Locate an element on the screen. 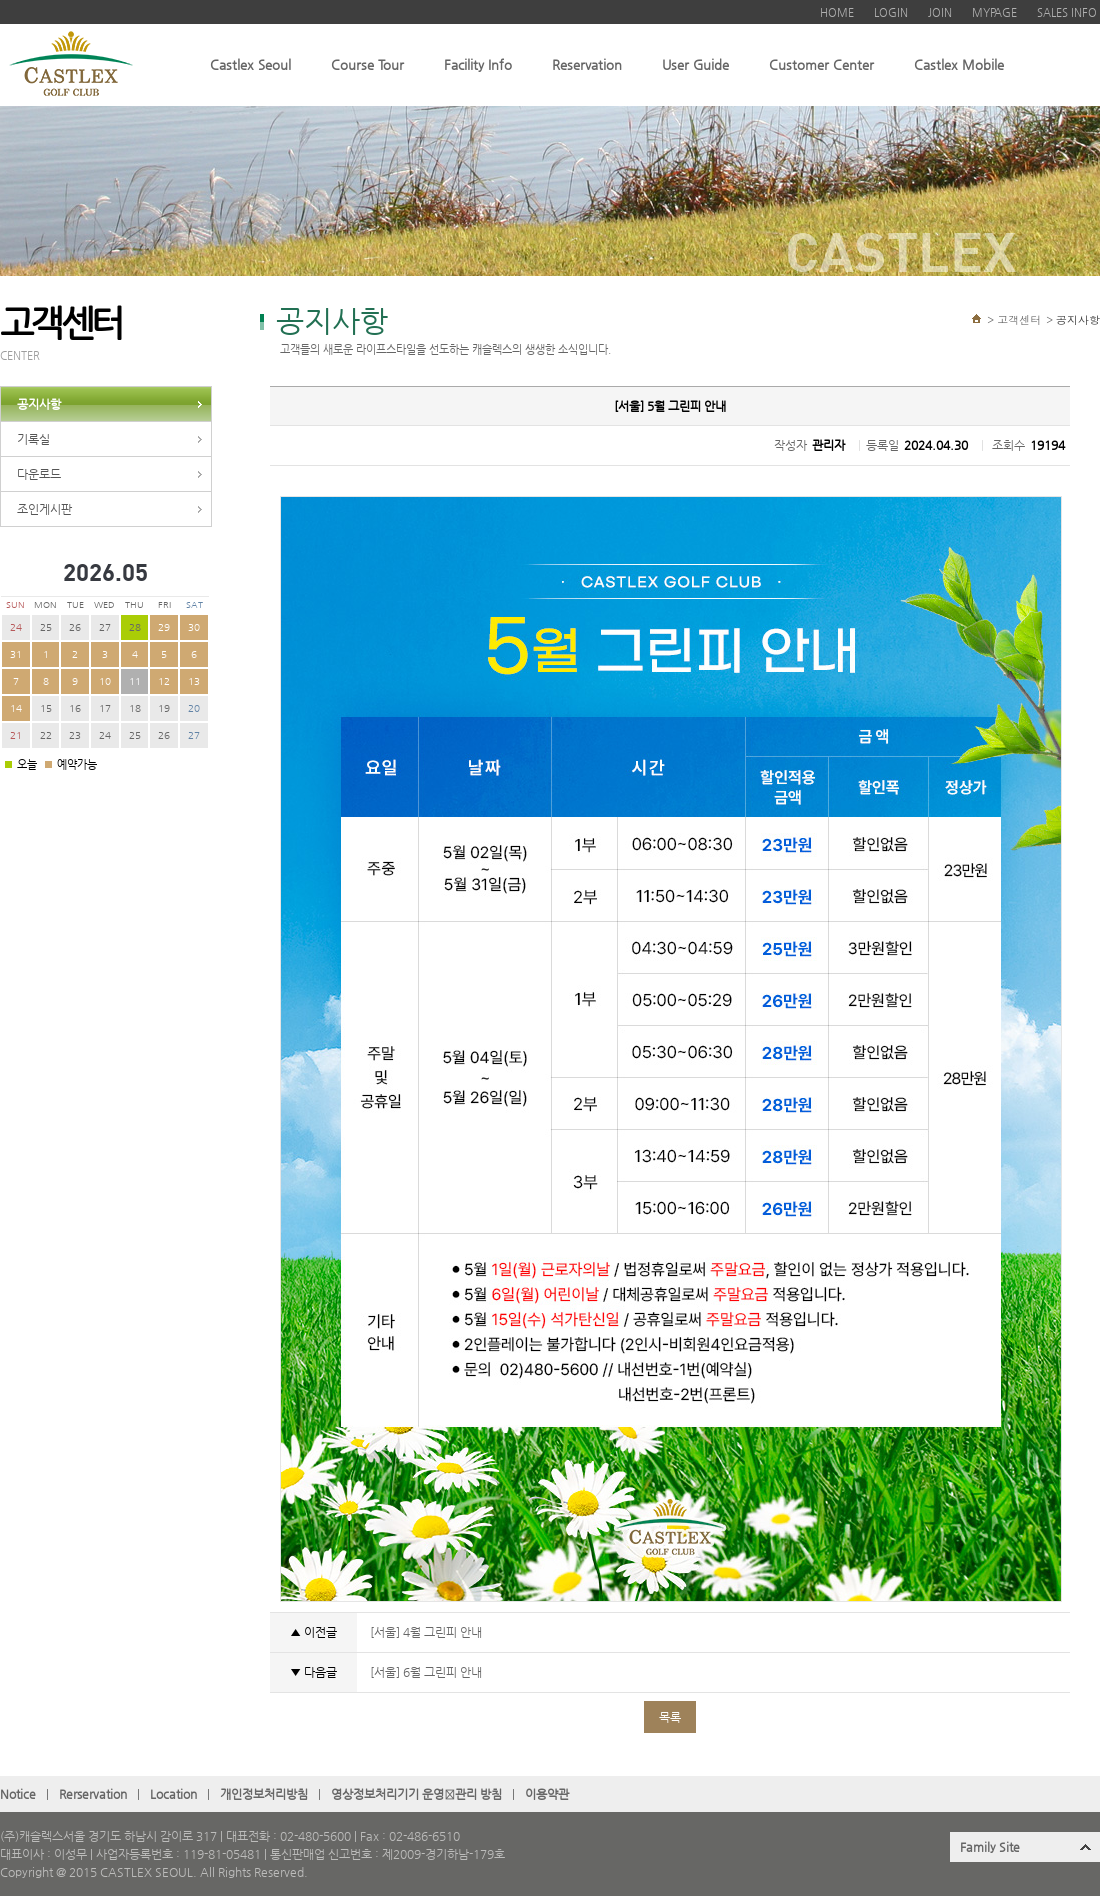  26 is located at coordinates (75, 627).